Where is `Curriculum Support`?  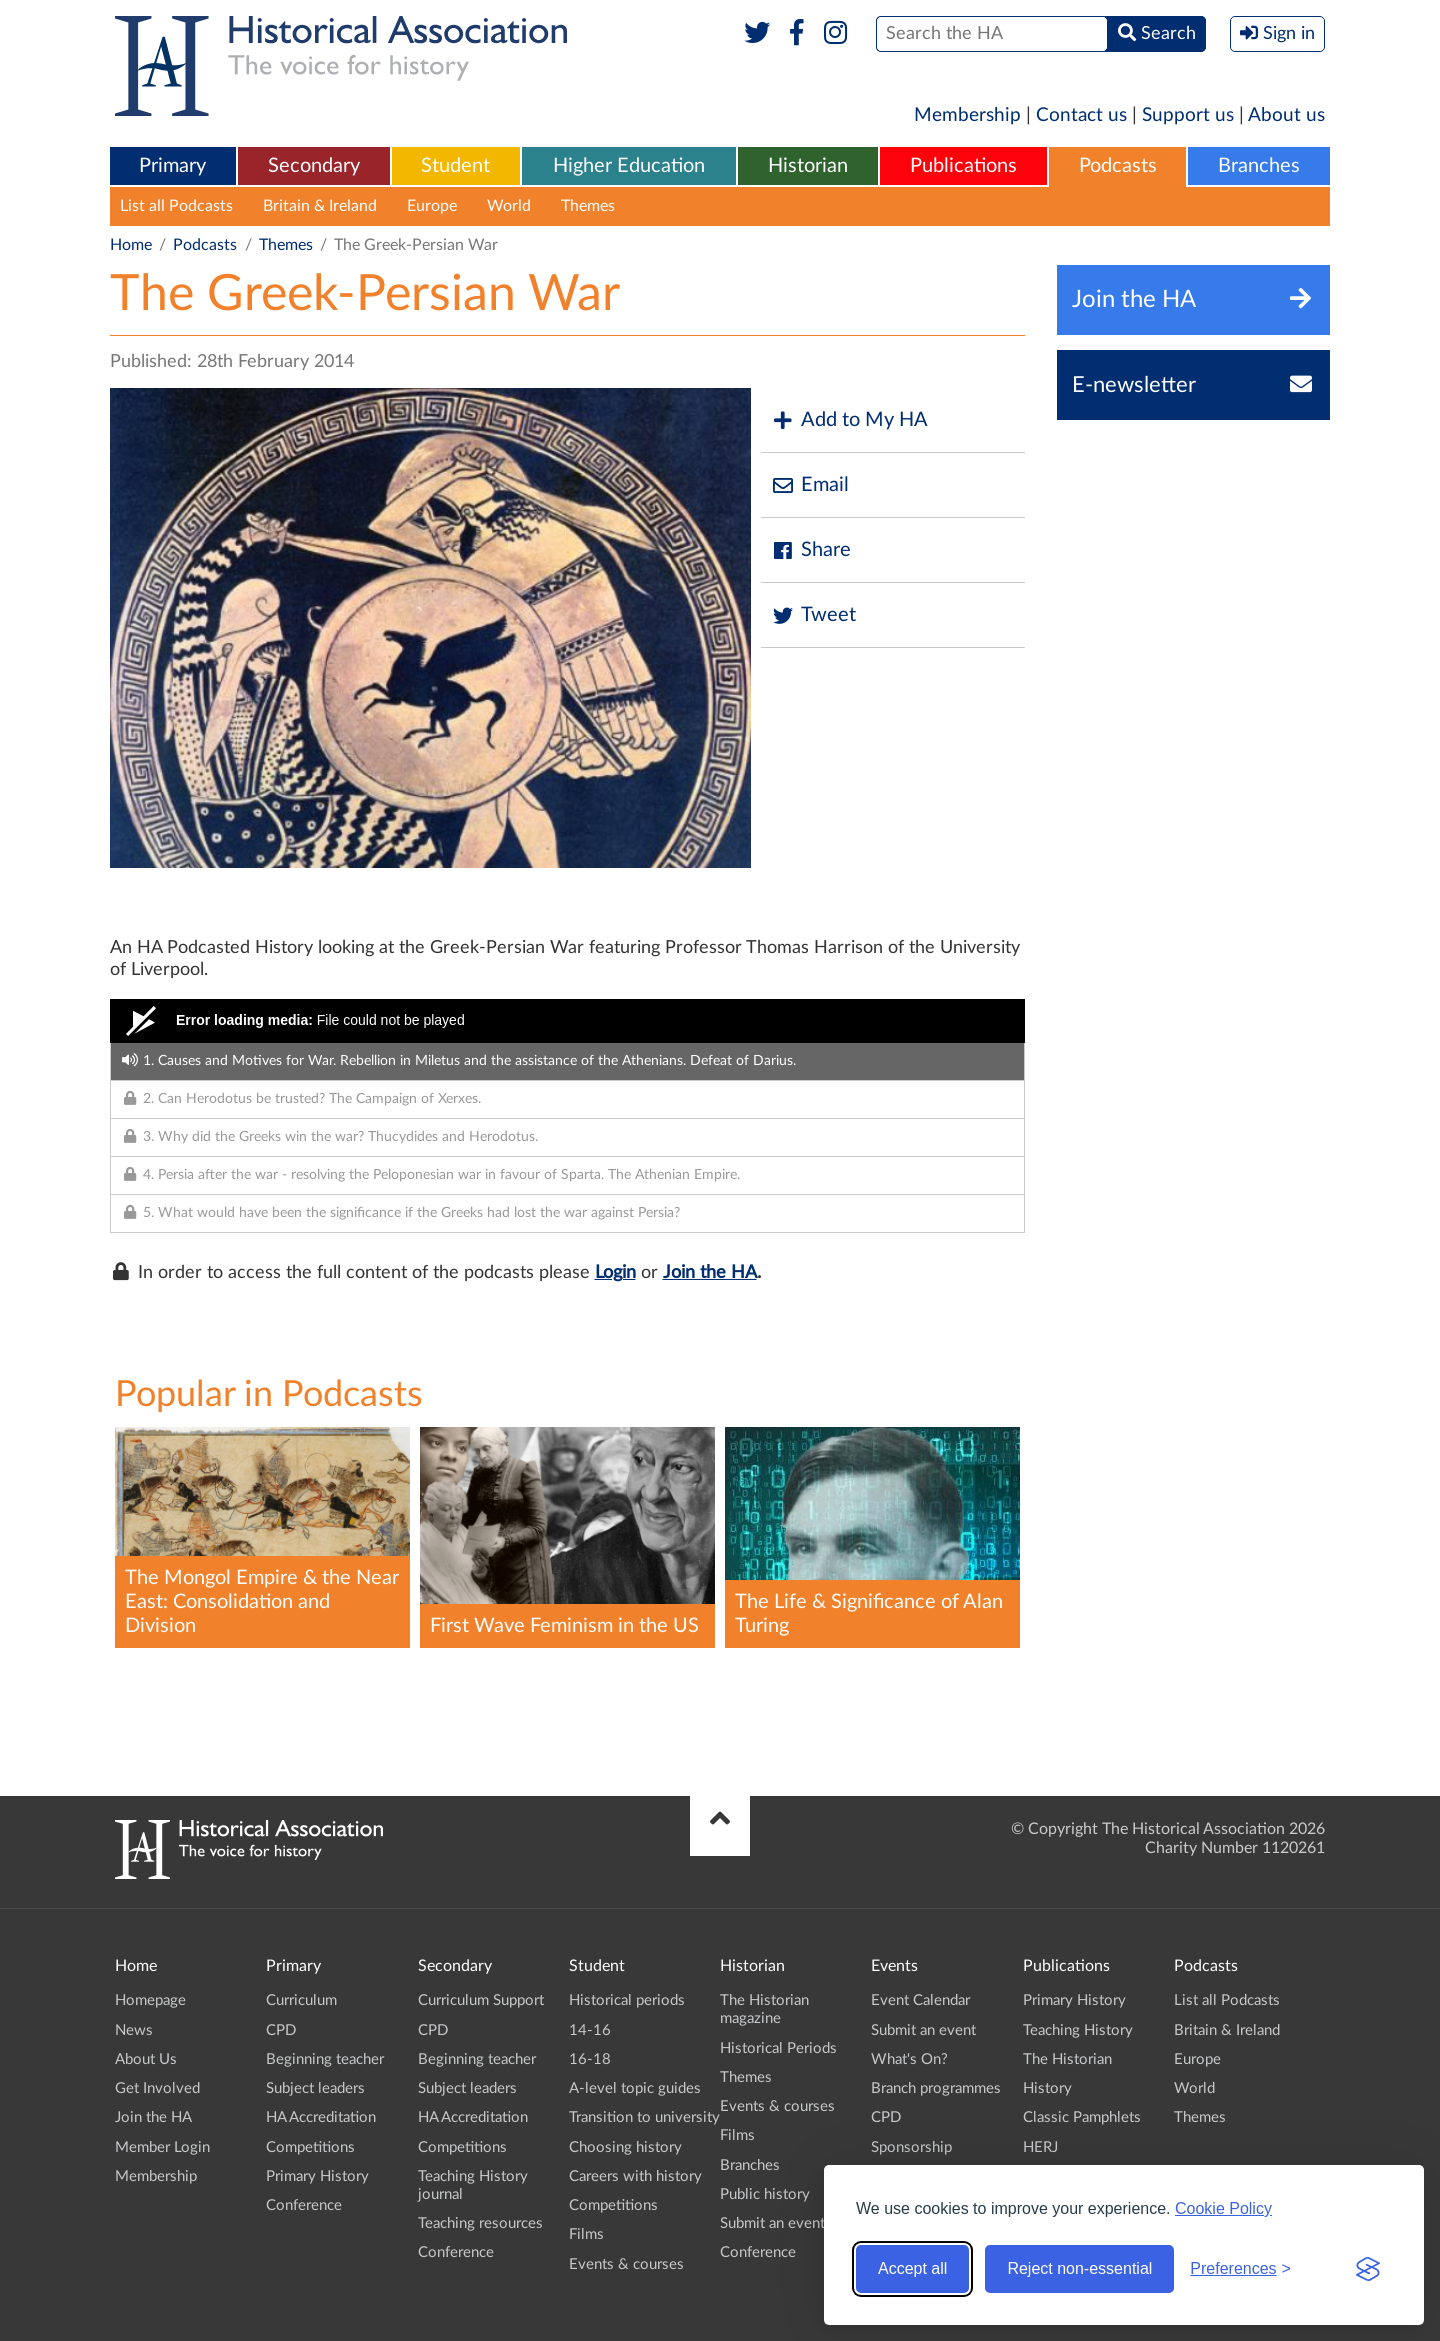 Curriculum Support is located at coordinates (481, 2000).